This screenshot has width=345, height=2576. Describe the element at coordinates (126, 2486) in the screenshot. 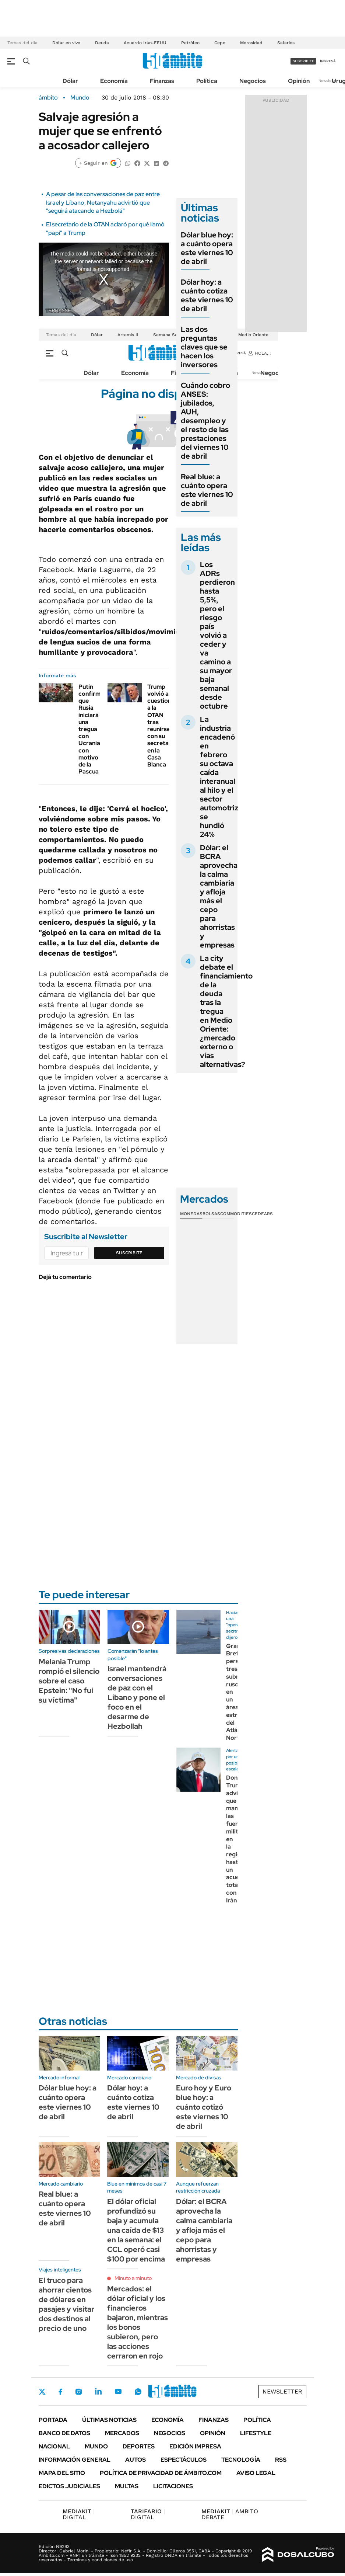

I see `Multas` at that location.